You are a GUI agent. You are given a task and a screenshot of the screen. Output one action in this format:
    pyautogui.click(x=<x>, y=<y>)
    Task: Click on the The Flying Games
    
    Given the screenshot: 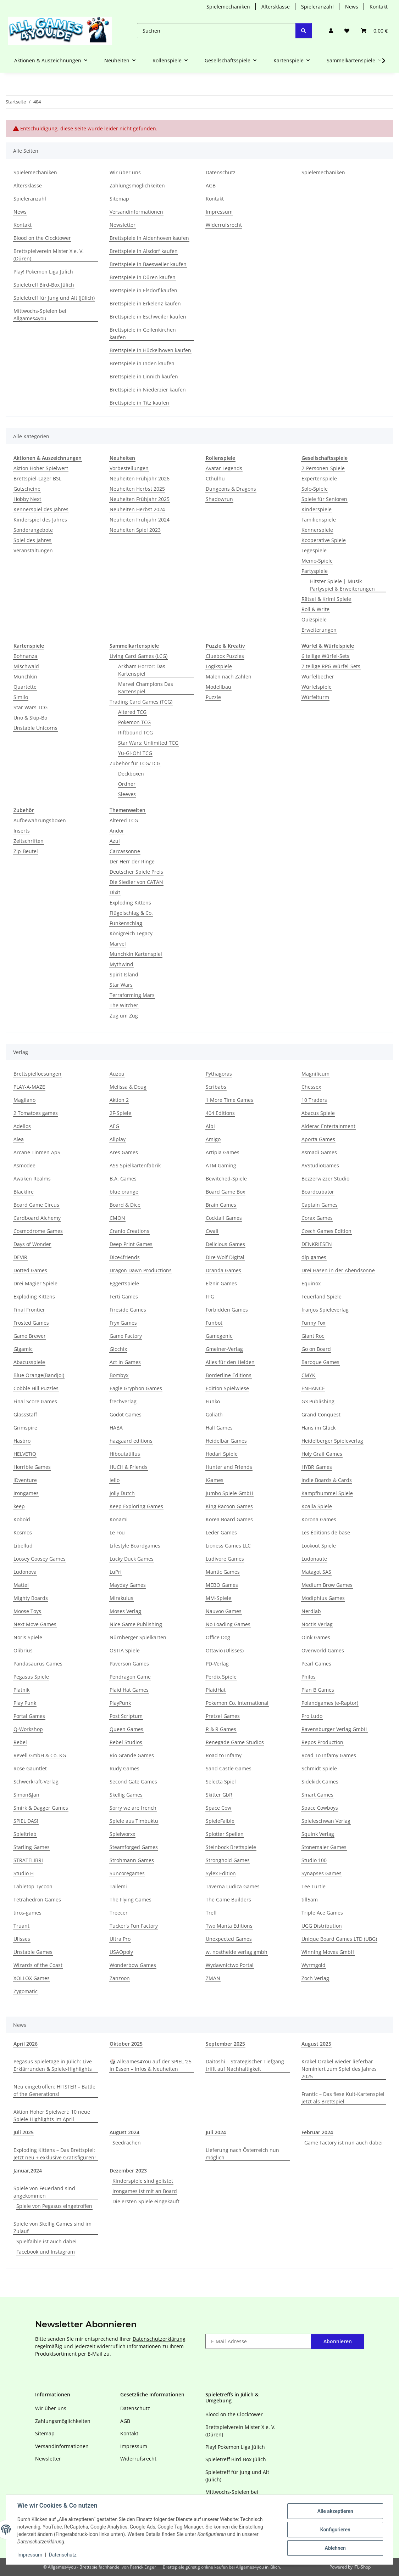 What is the action you would take?
    pyautogui.click(x=130, y=1899)
    